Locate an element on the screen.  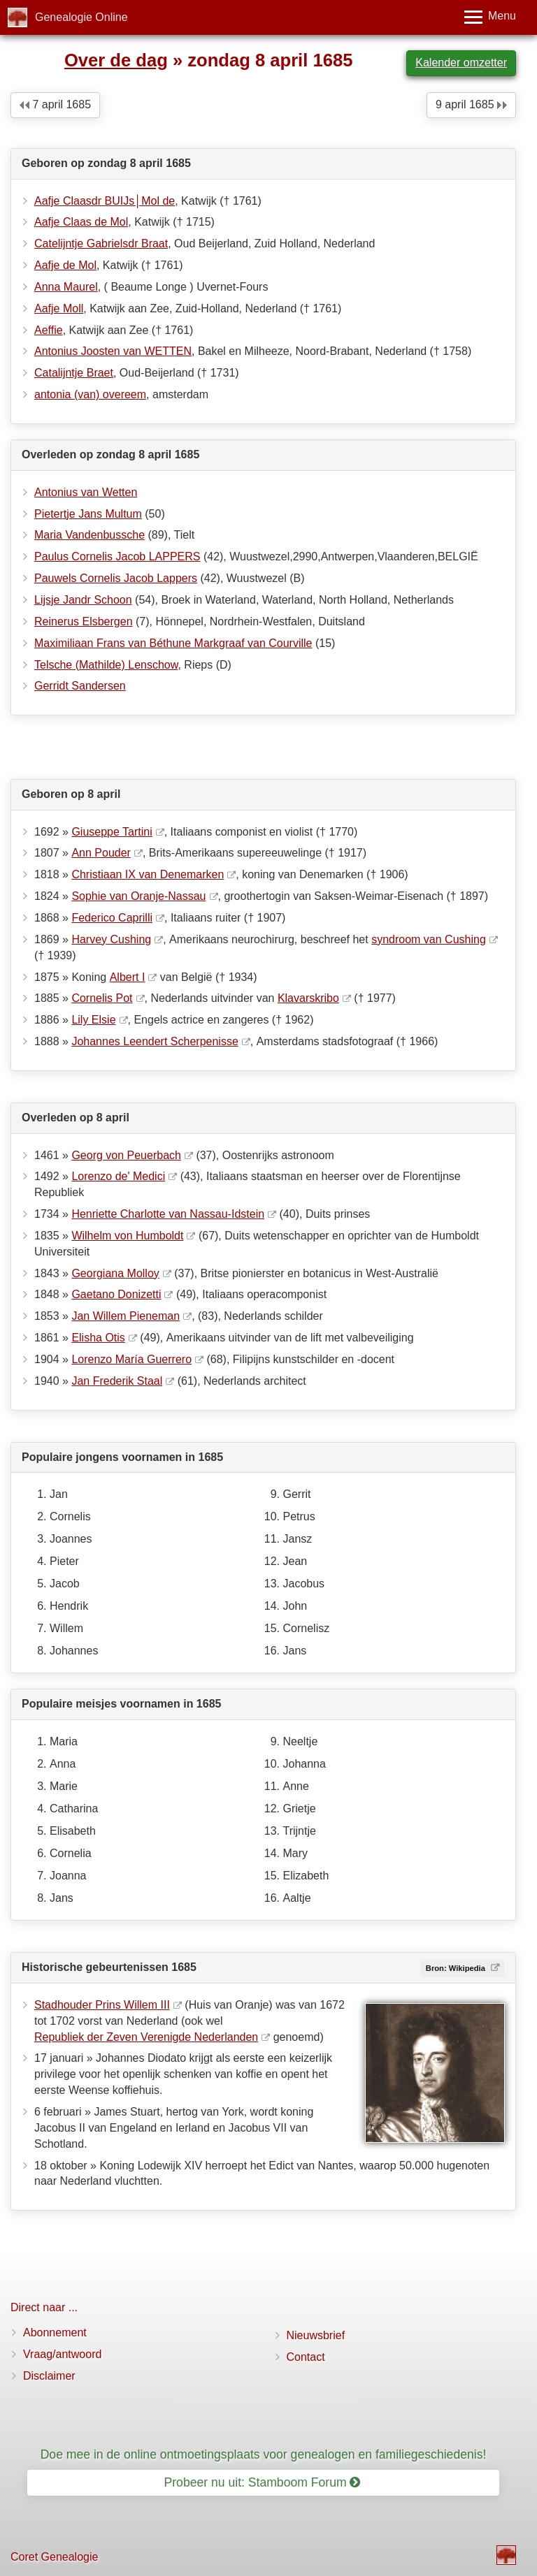
Klavarskribo is located at coordinates (308, 998).